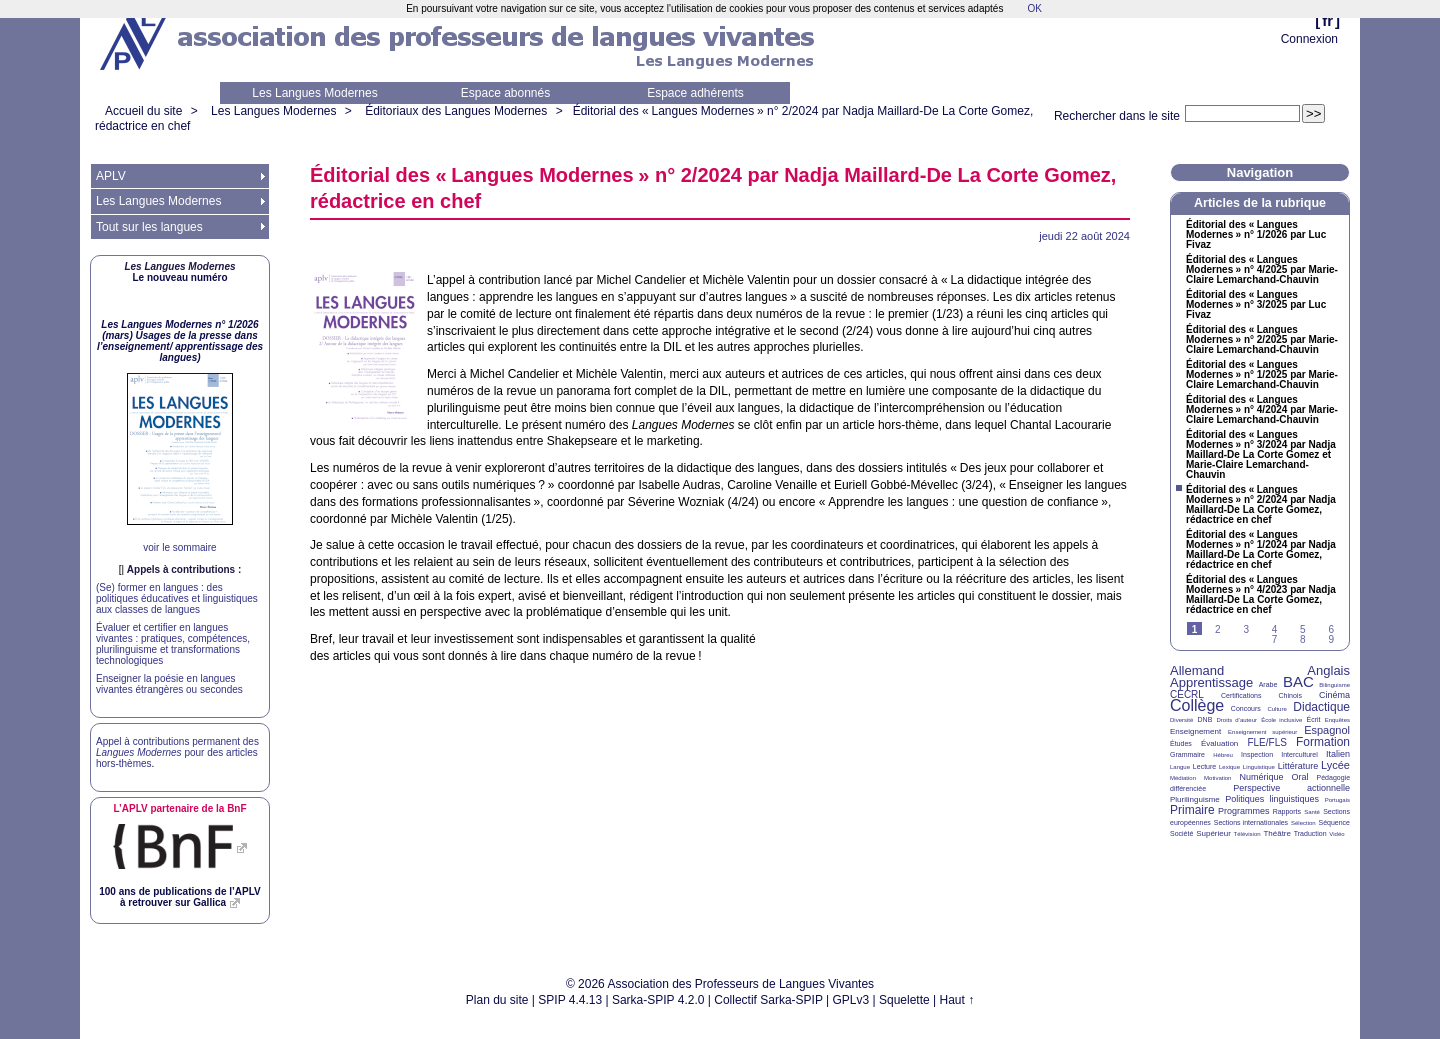  What do you see at coordinates (1246, 708) in the screenshot?
I see `Concours` at bounding box center [1246, 708].